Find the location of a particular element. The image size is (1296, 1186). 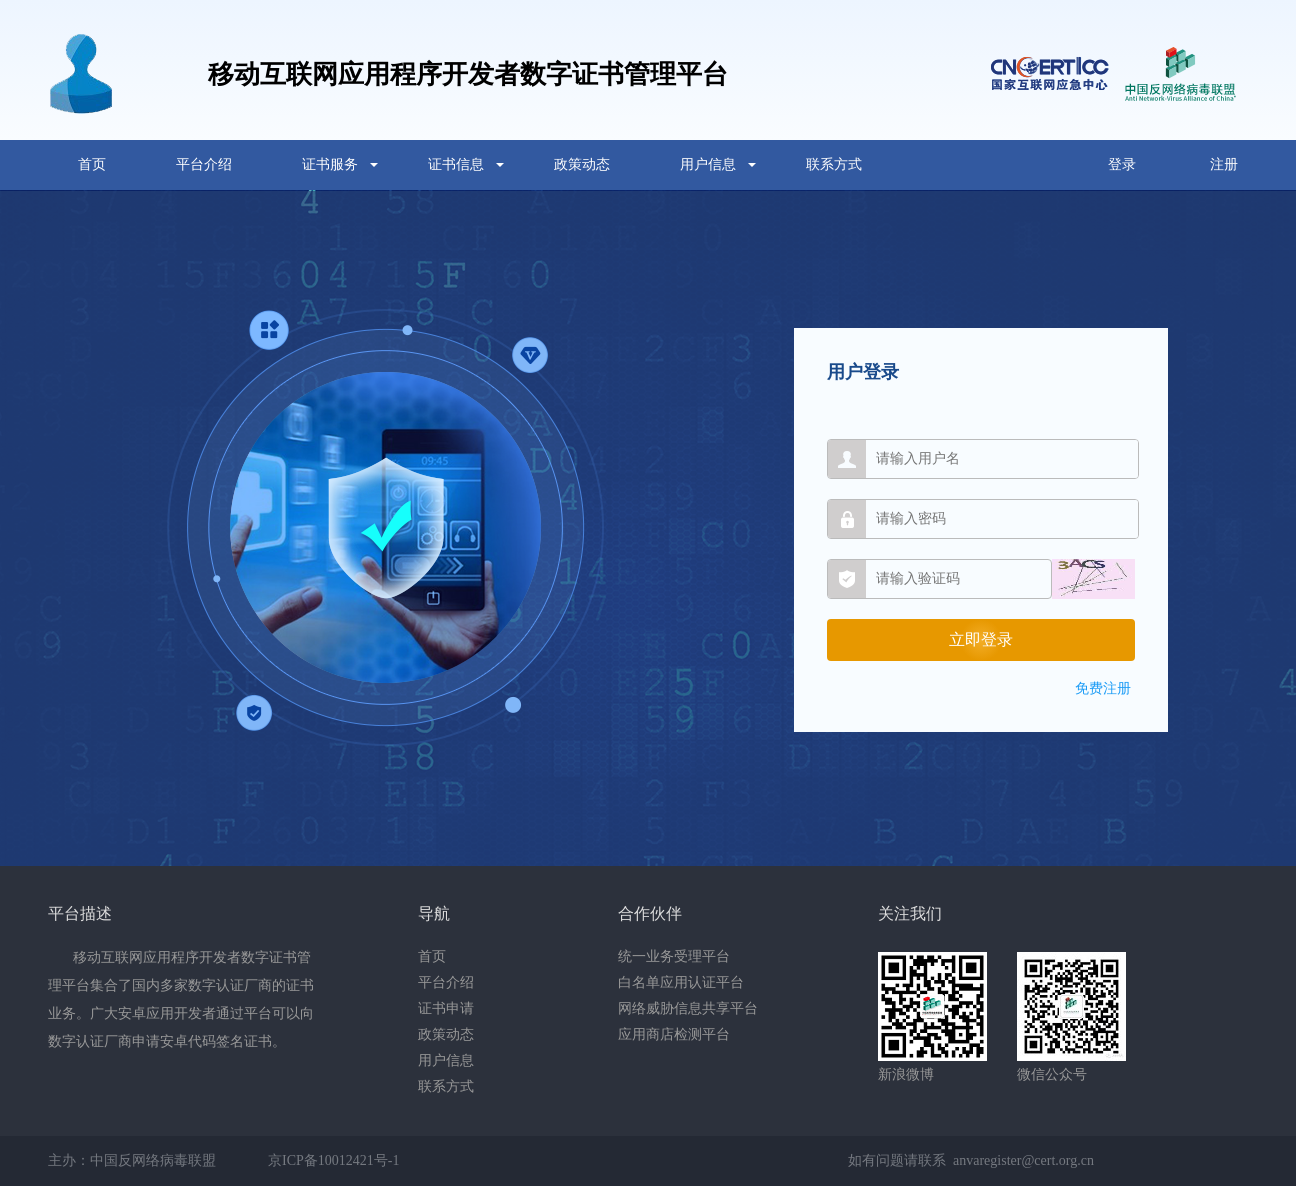

应用商店检测平台 is located at coordinates (674, 1034).